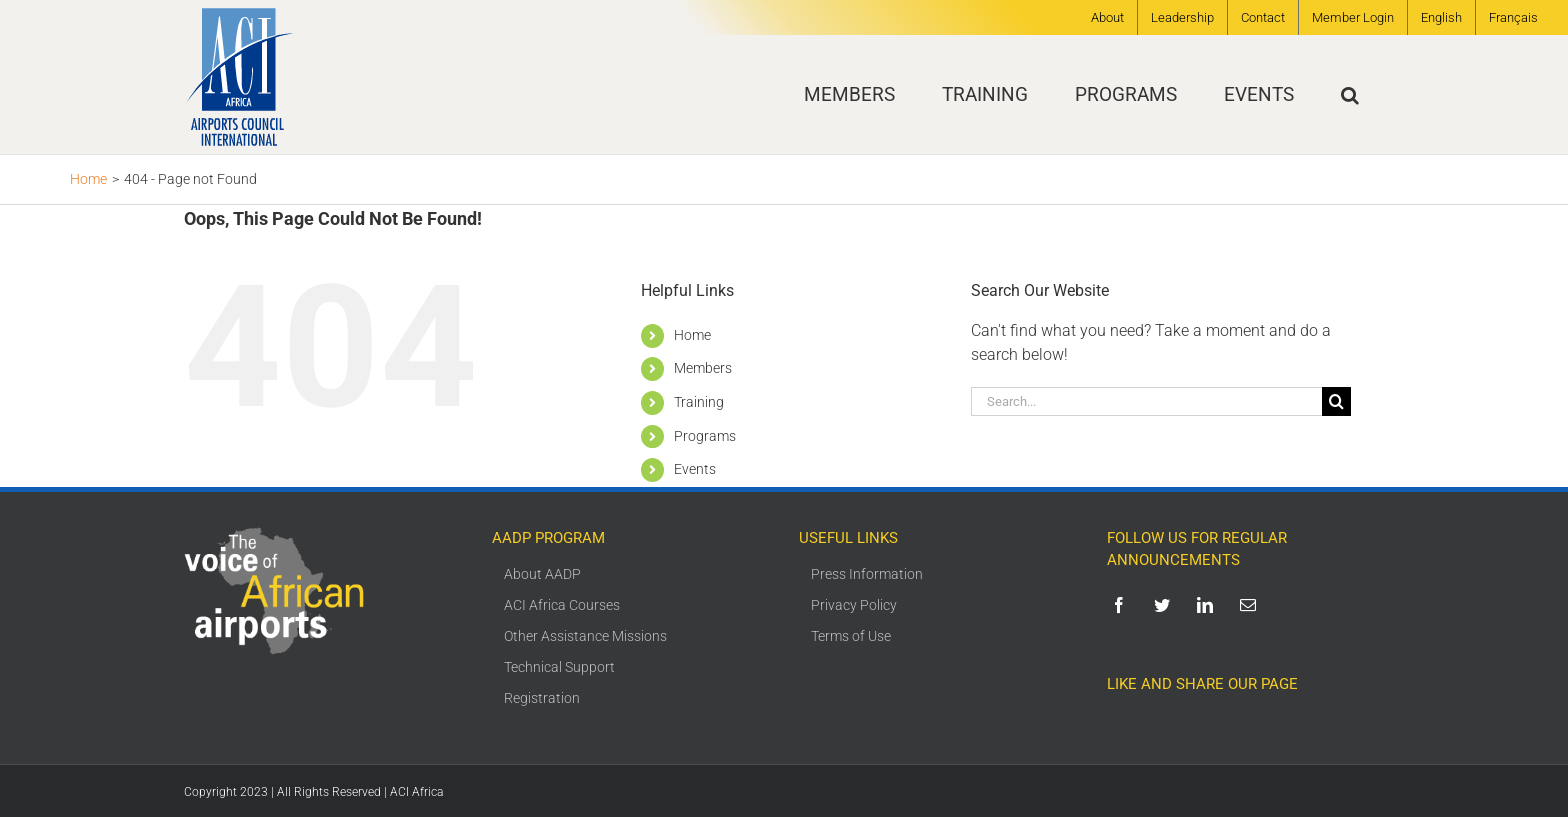 This screenshot has width=1568, height=817. I want to click on Training, so click(699, 402).